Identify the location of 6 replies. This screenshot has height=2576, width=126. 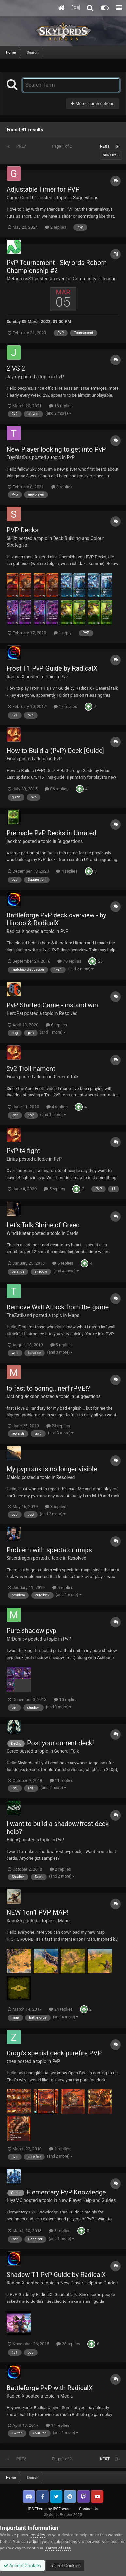
(56, 1024).